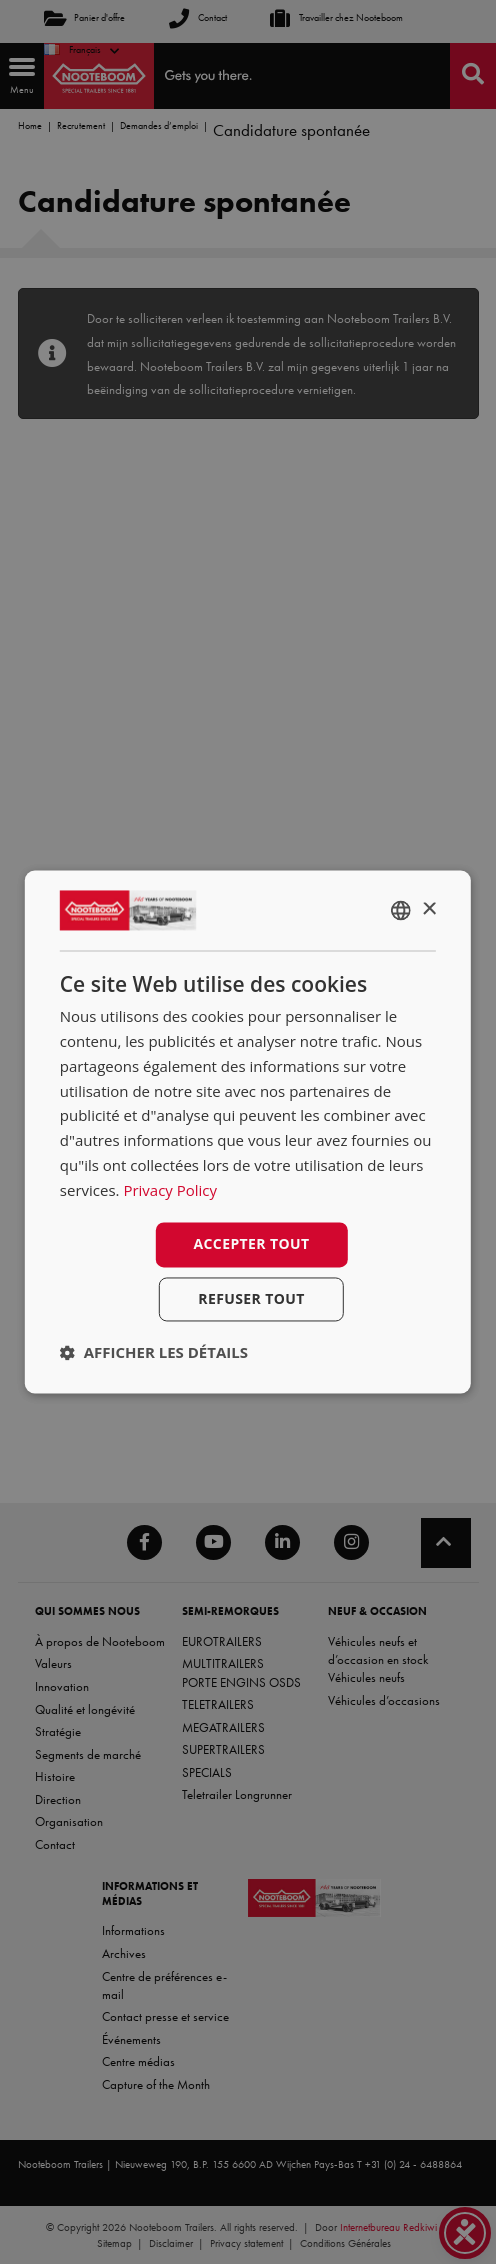 This screenshot has height=2264, width=496. Describe the element at coordinates (251, 1299) in the screenshot. I see `Refuser tout [button]` at that location.